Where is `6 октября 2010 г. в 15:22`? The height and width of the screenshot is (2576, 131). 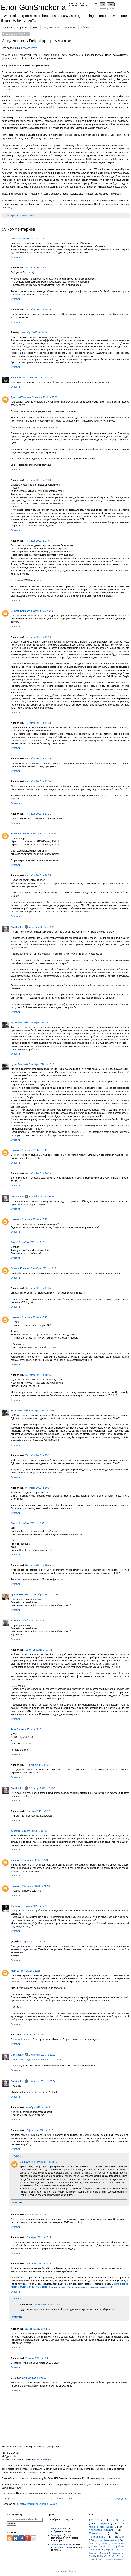 6 октября 2010 г. в 15:22 is located at coordinates (34, 1219).